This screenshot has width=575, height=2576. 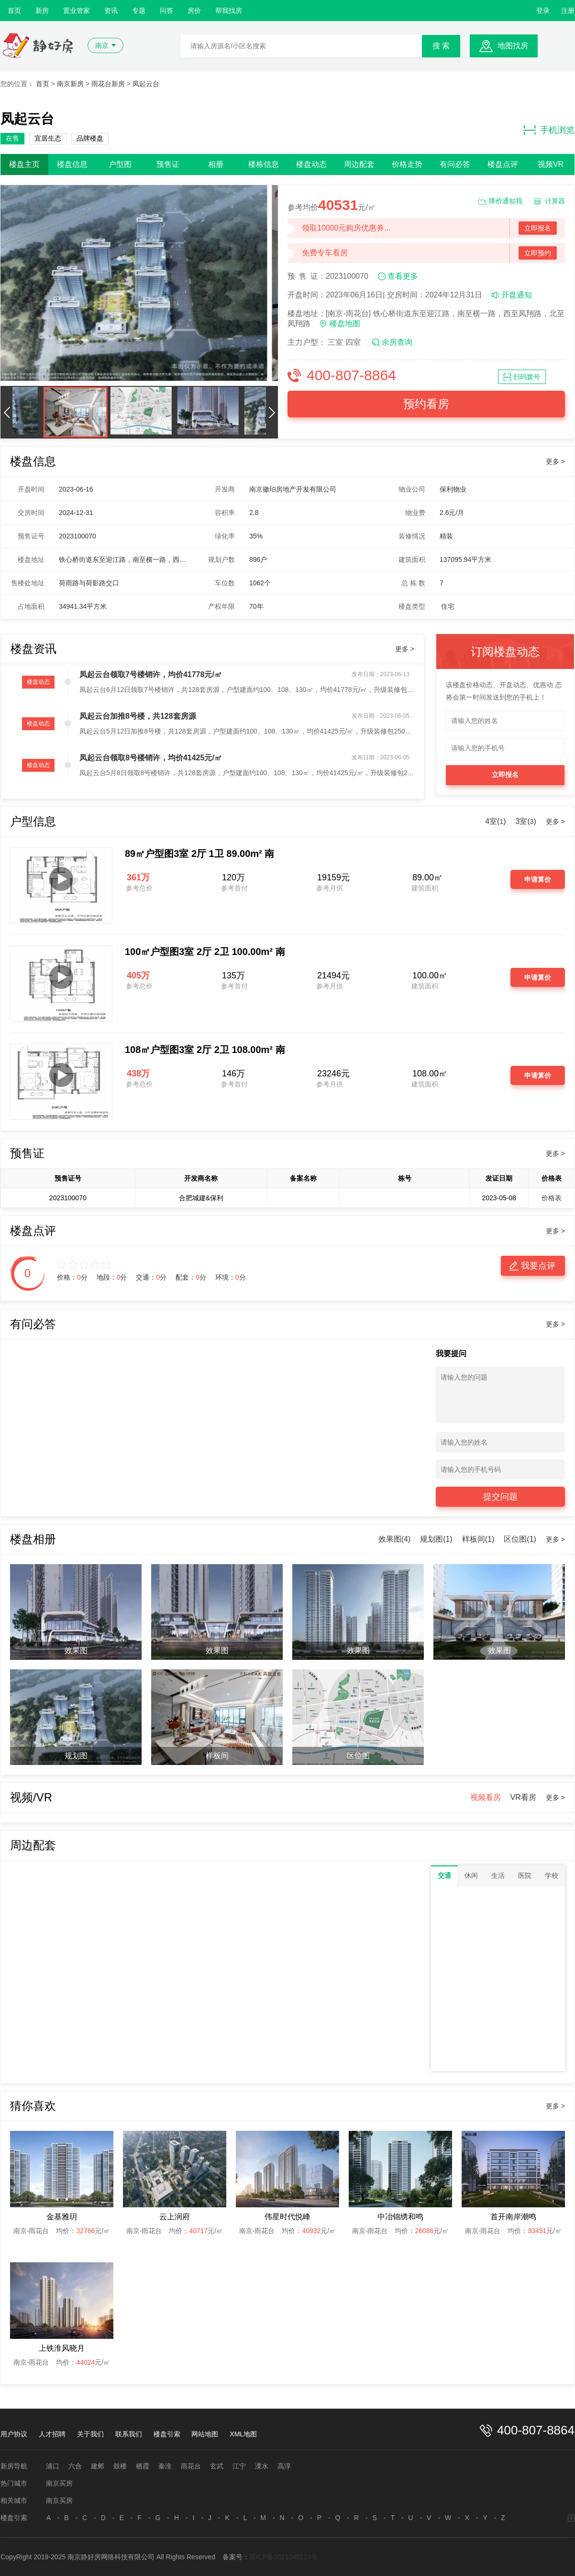 What do you see at coordinates (216, 2466) in the screenshot?
I see `玄武` at bounding box center [216, 2466].